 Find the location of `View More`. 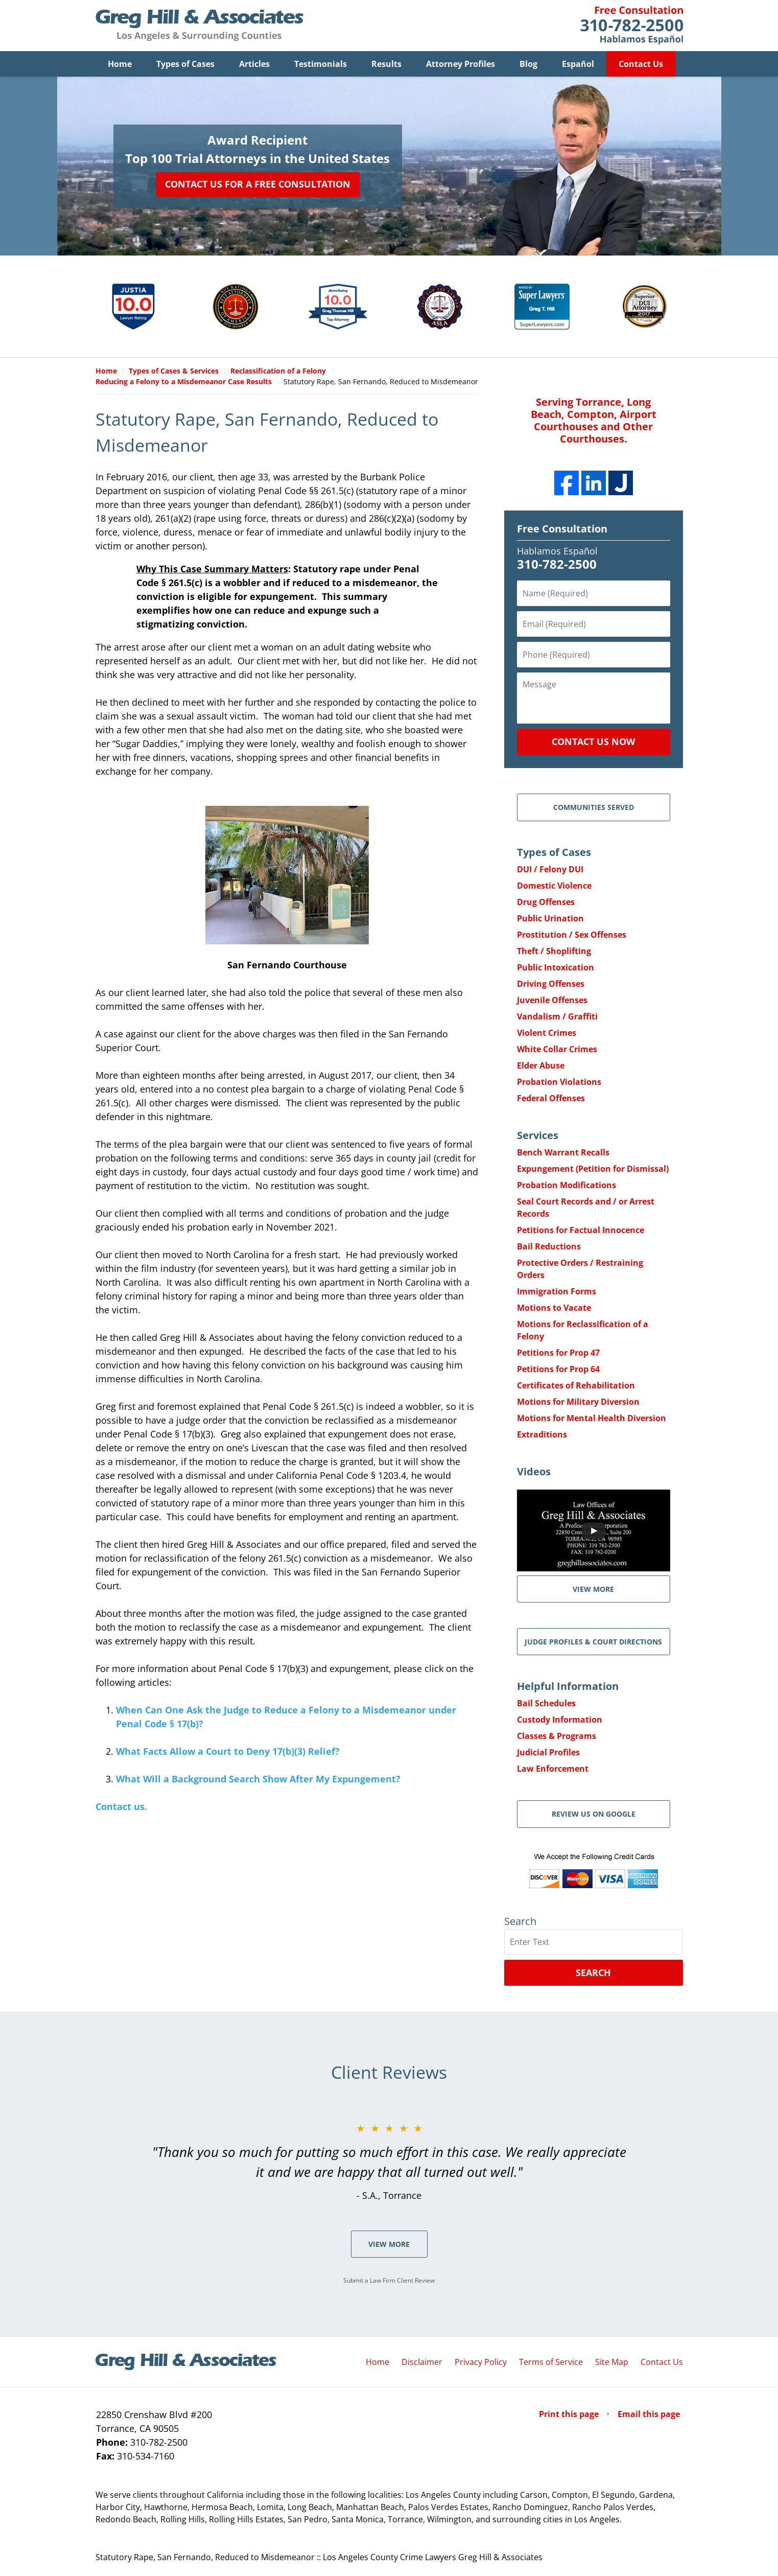

View More is located at coordinates (389, 2244).